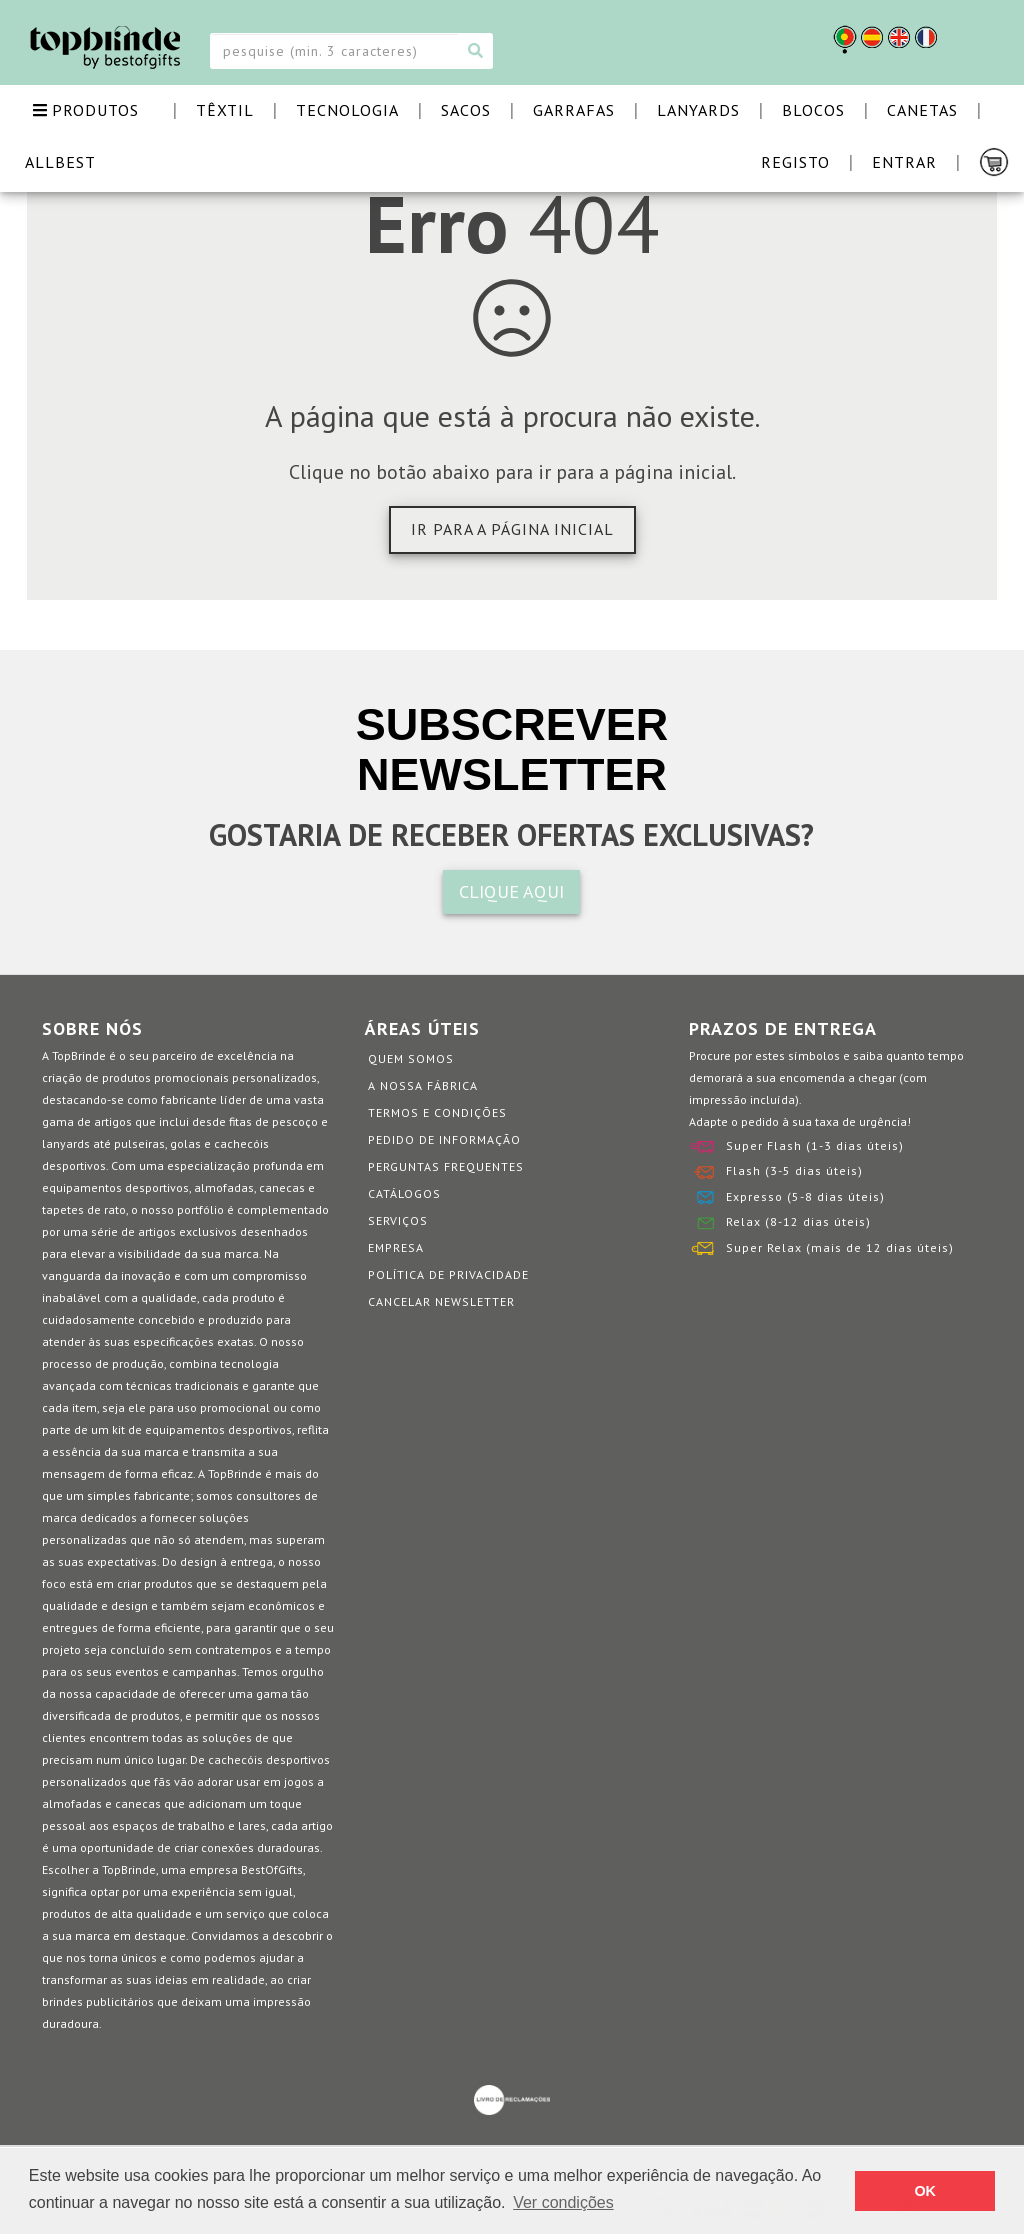  What do you see at coordinates (444, 1139) in the screenshot?
I see `Pedido de informação` at bounding box center [444, 1139].